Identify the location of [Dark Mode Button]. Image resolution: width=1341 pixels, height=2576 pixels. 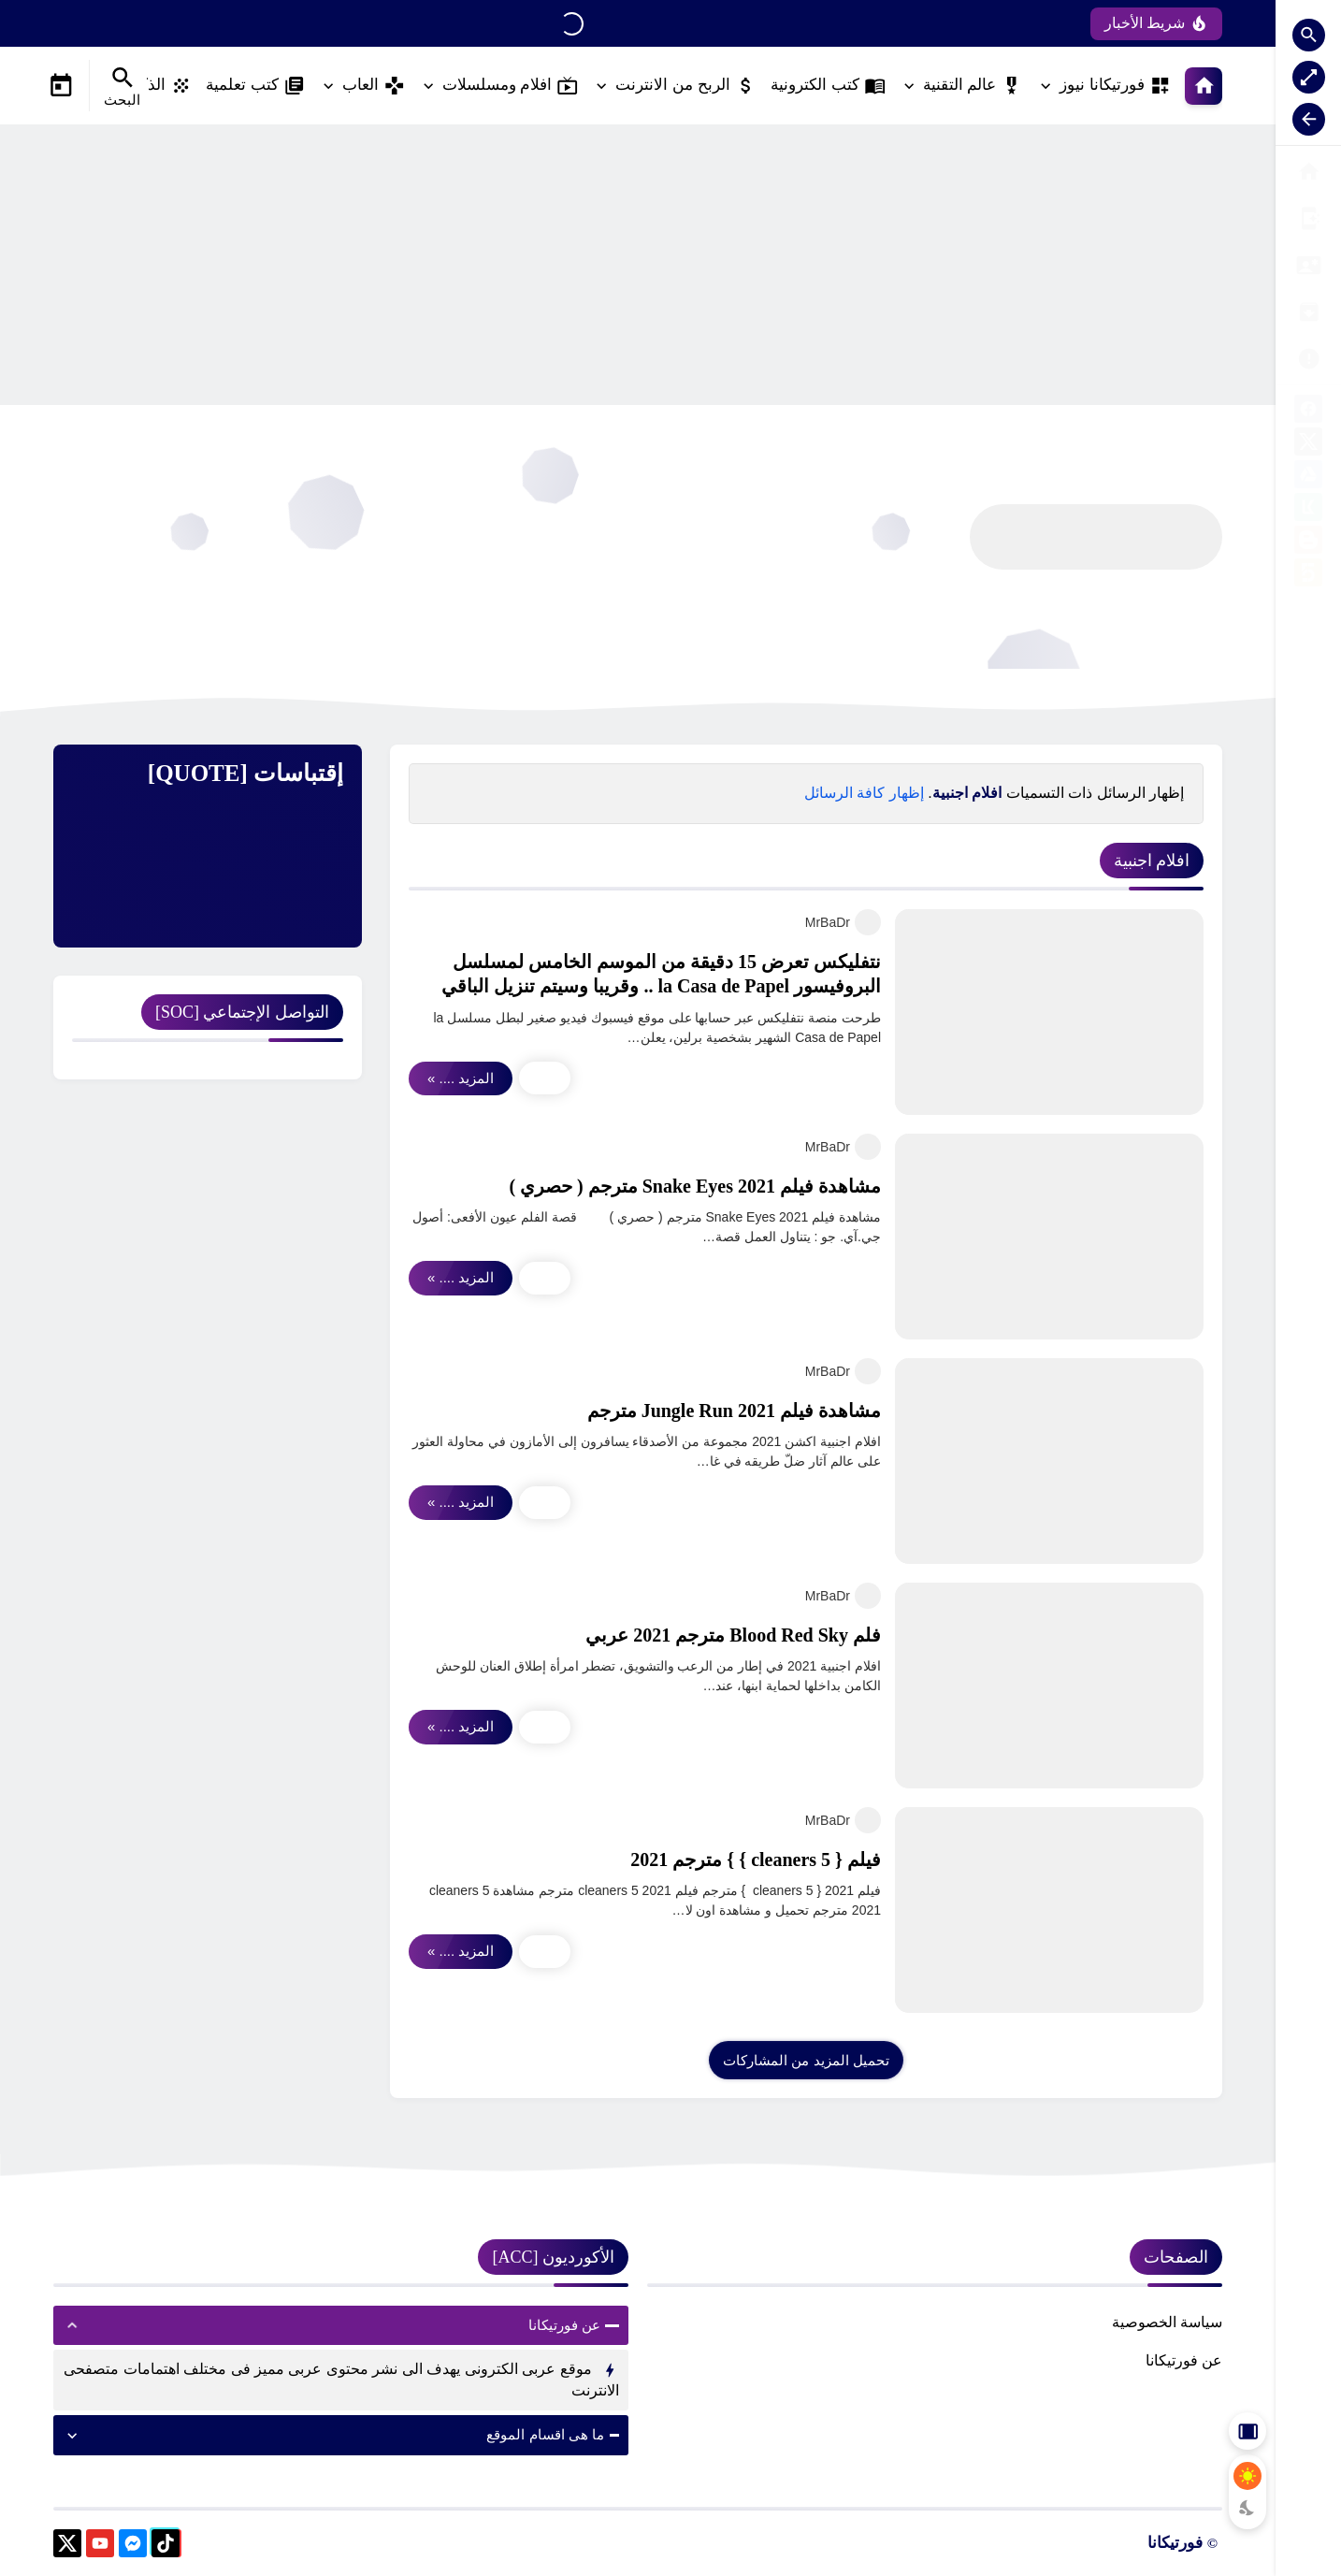
(1247, 2507).